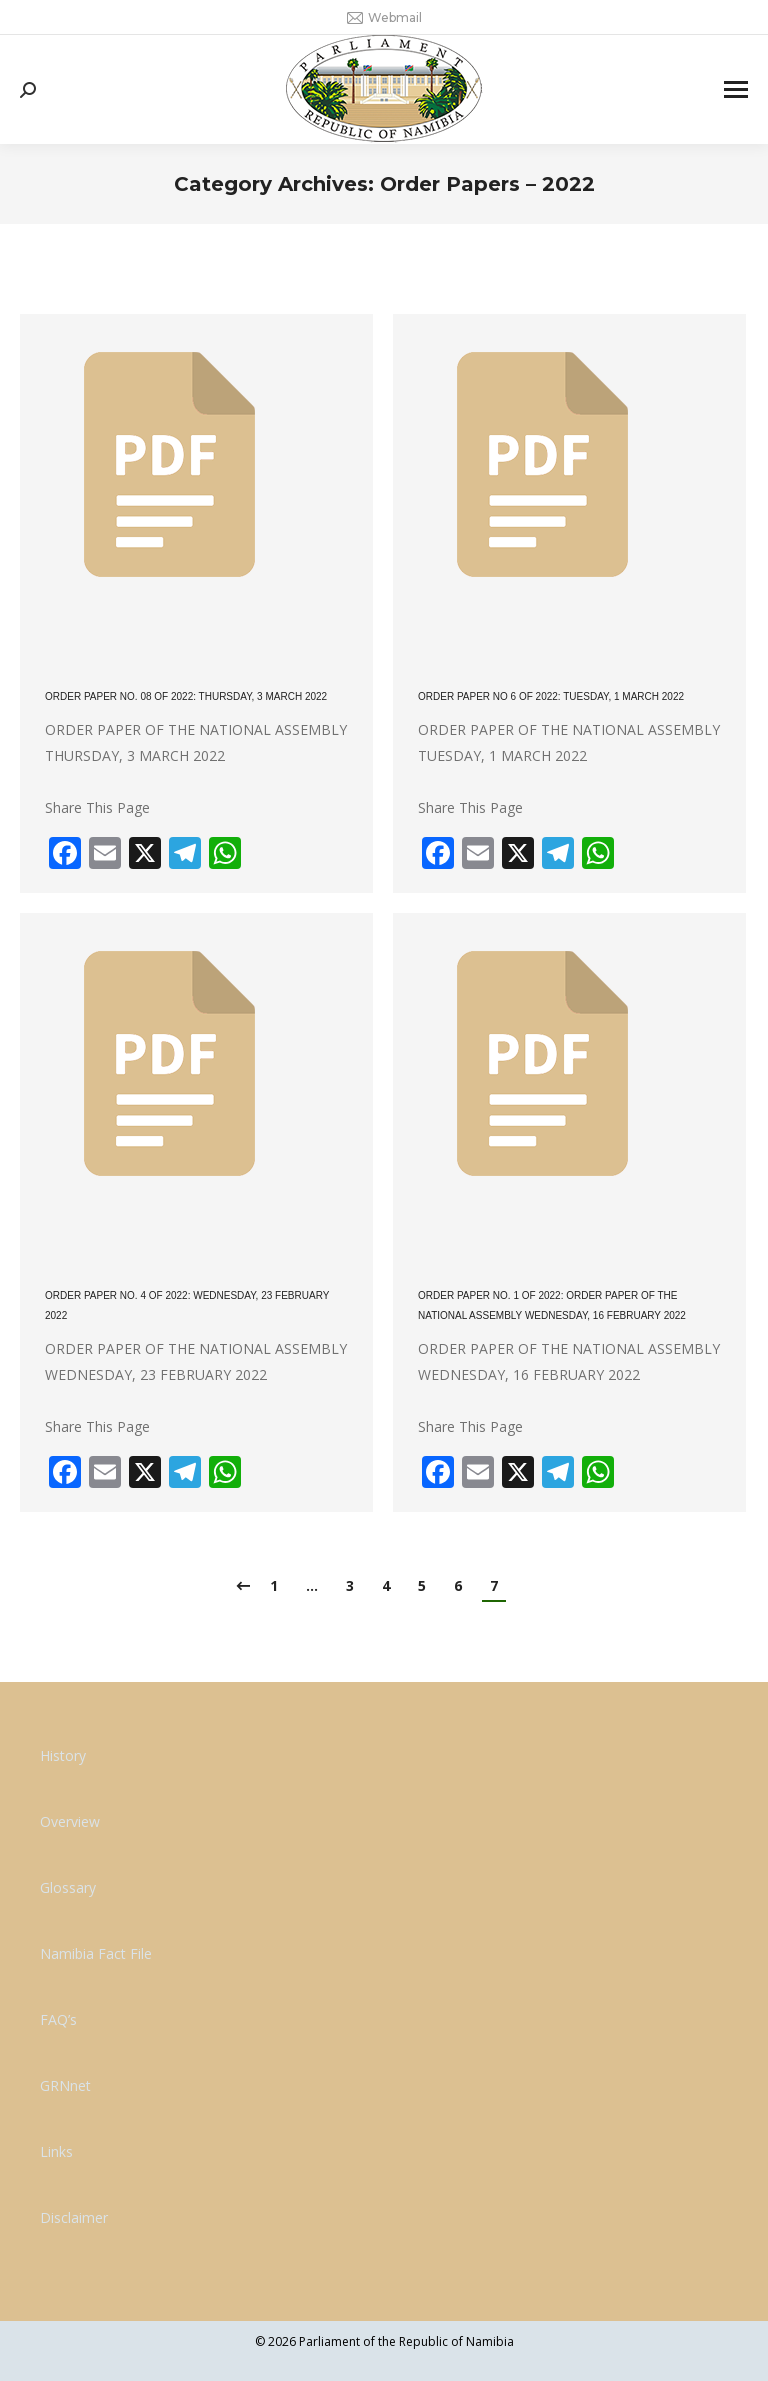 The image size is (768, 2381). Describe the element at coordinates (74, 2217) in the screenshot. I see `Disclaimer` at that location.